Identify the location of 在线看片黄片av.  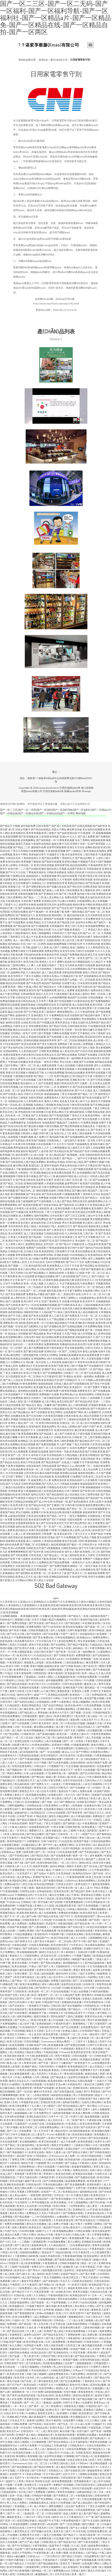
(21, 1744).